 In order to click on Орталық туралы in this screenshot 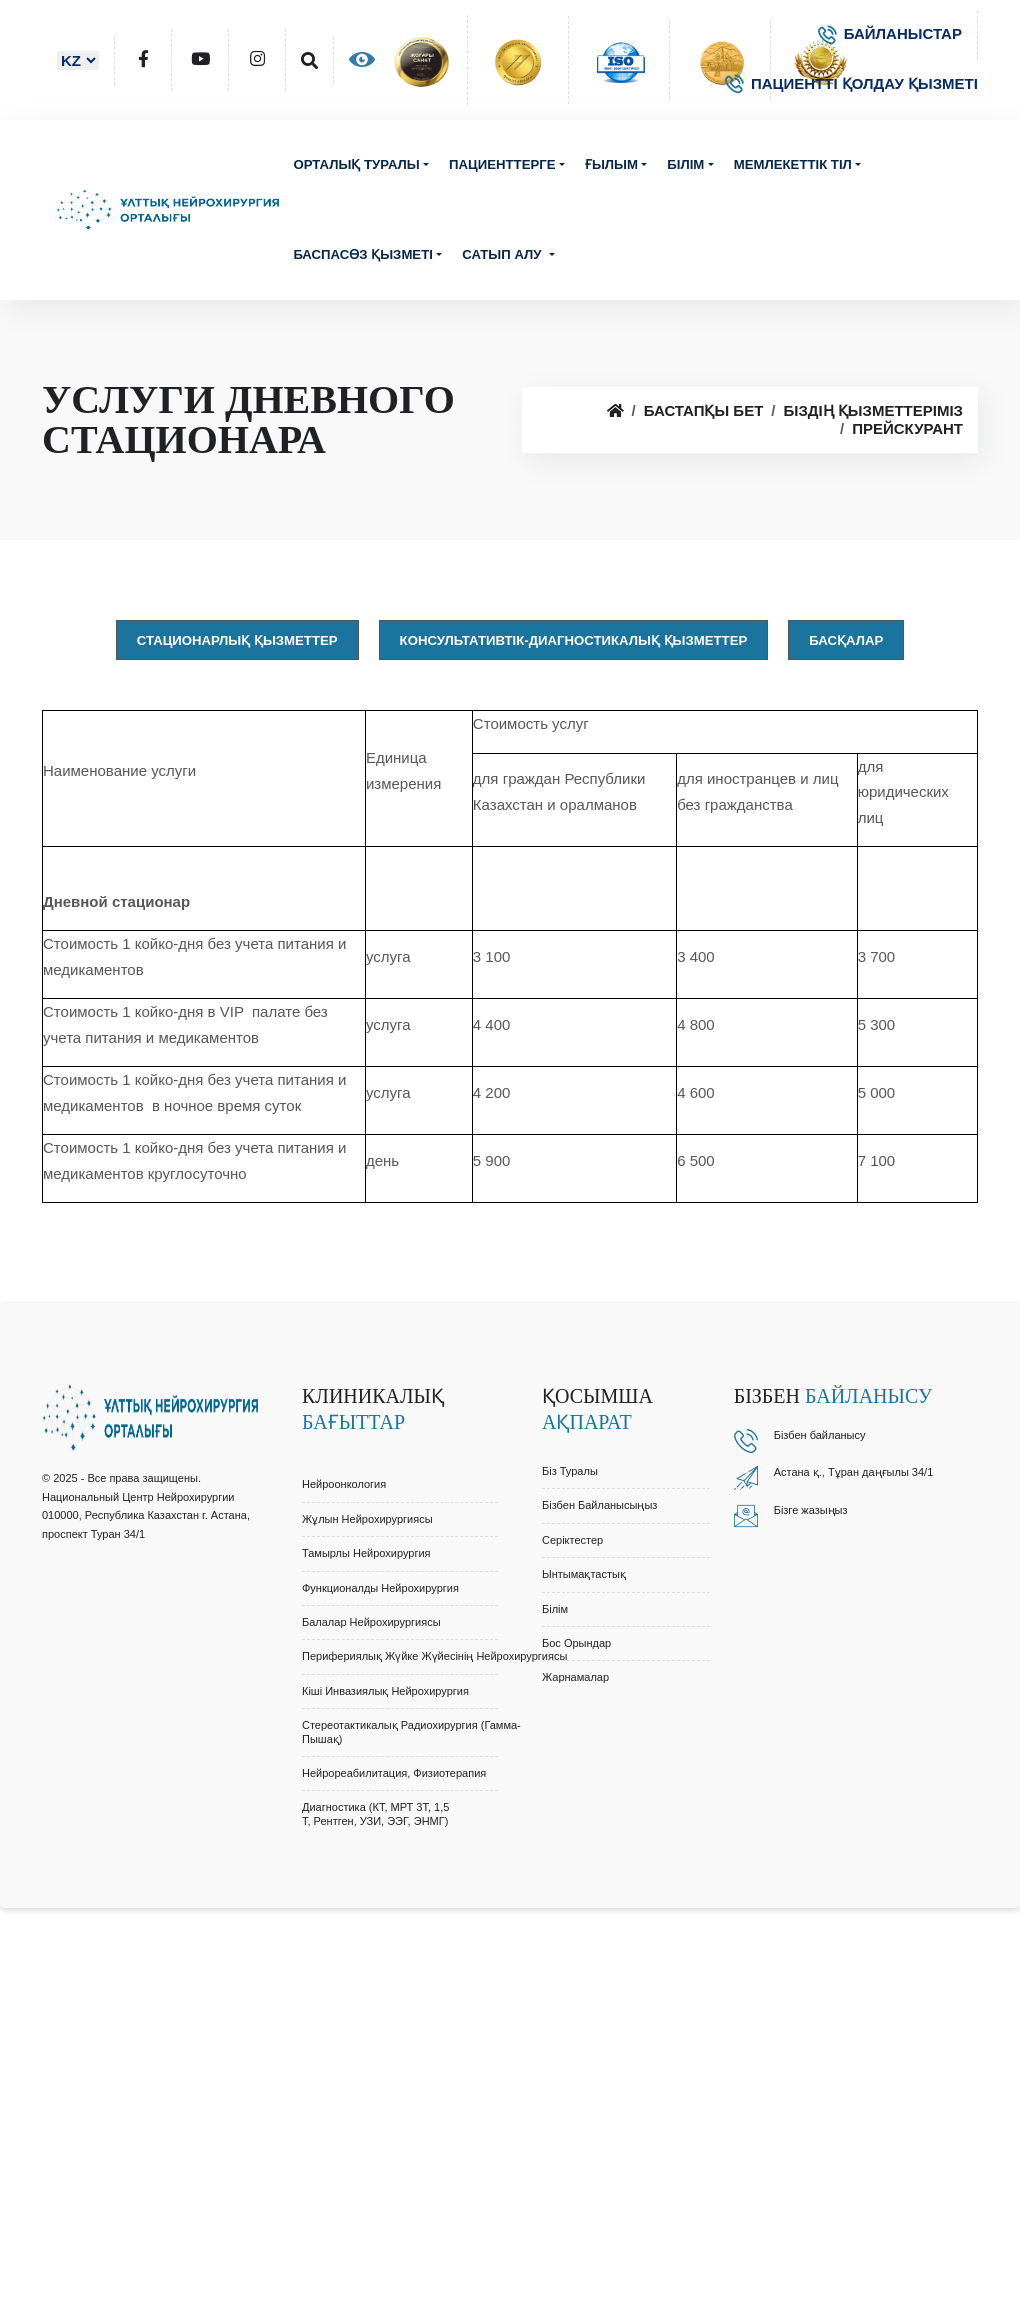, I will do `click(356, 164)`.